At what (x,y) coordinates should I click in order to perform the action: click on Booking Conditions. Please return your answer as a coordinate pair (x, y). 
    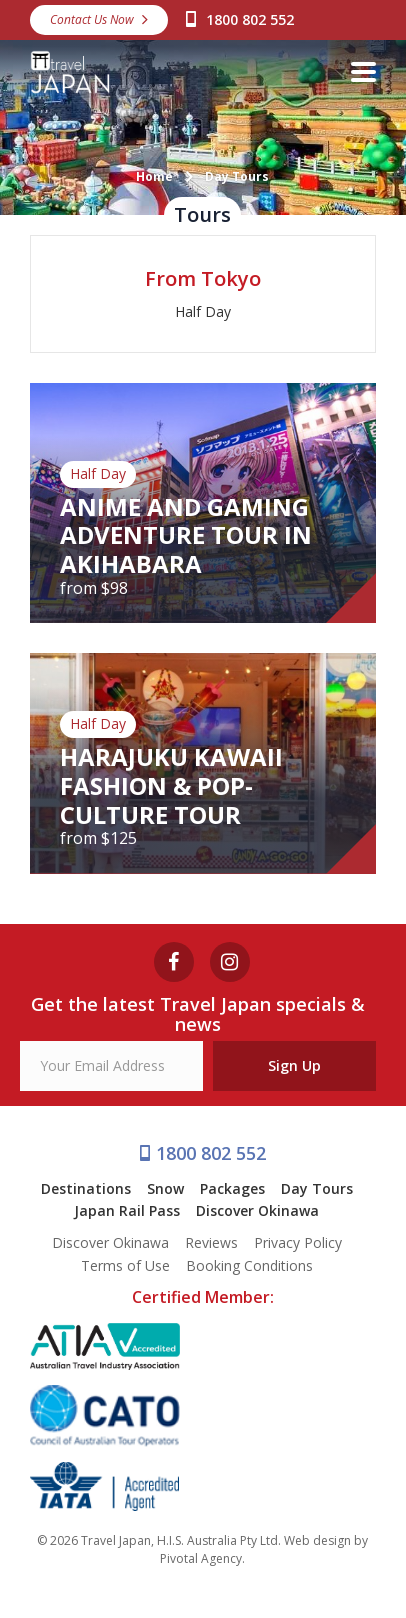
    Looking at the image, I should click on (249, 1265).